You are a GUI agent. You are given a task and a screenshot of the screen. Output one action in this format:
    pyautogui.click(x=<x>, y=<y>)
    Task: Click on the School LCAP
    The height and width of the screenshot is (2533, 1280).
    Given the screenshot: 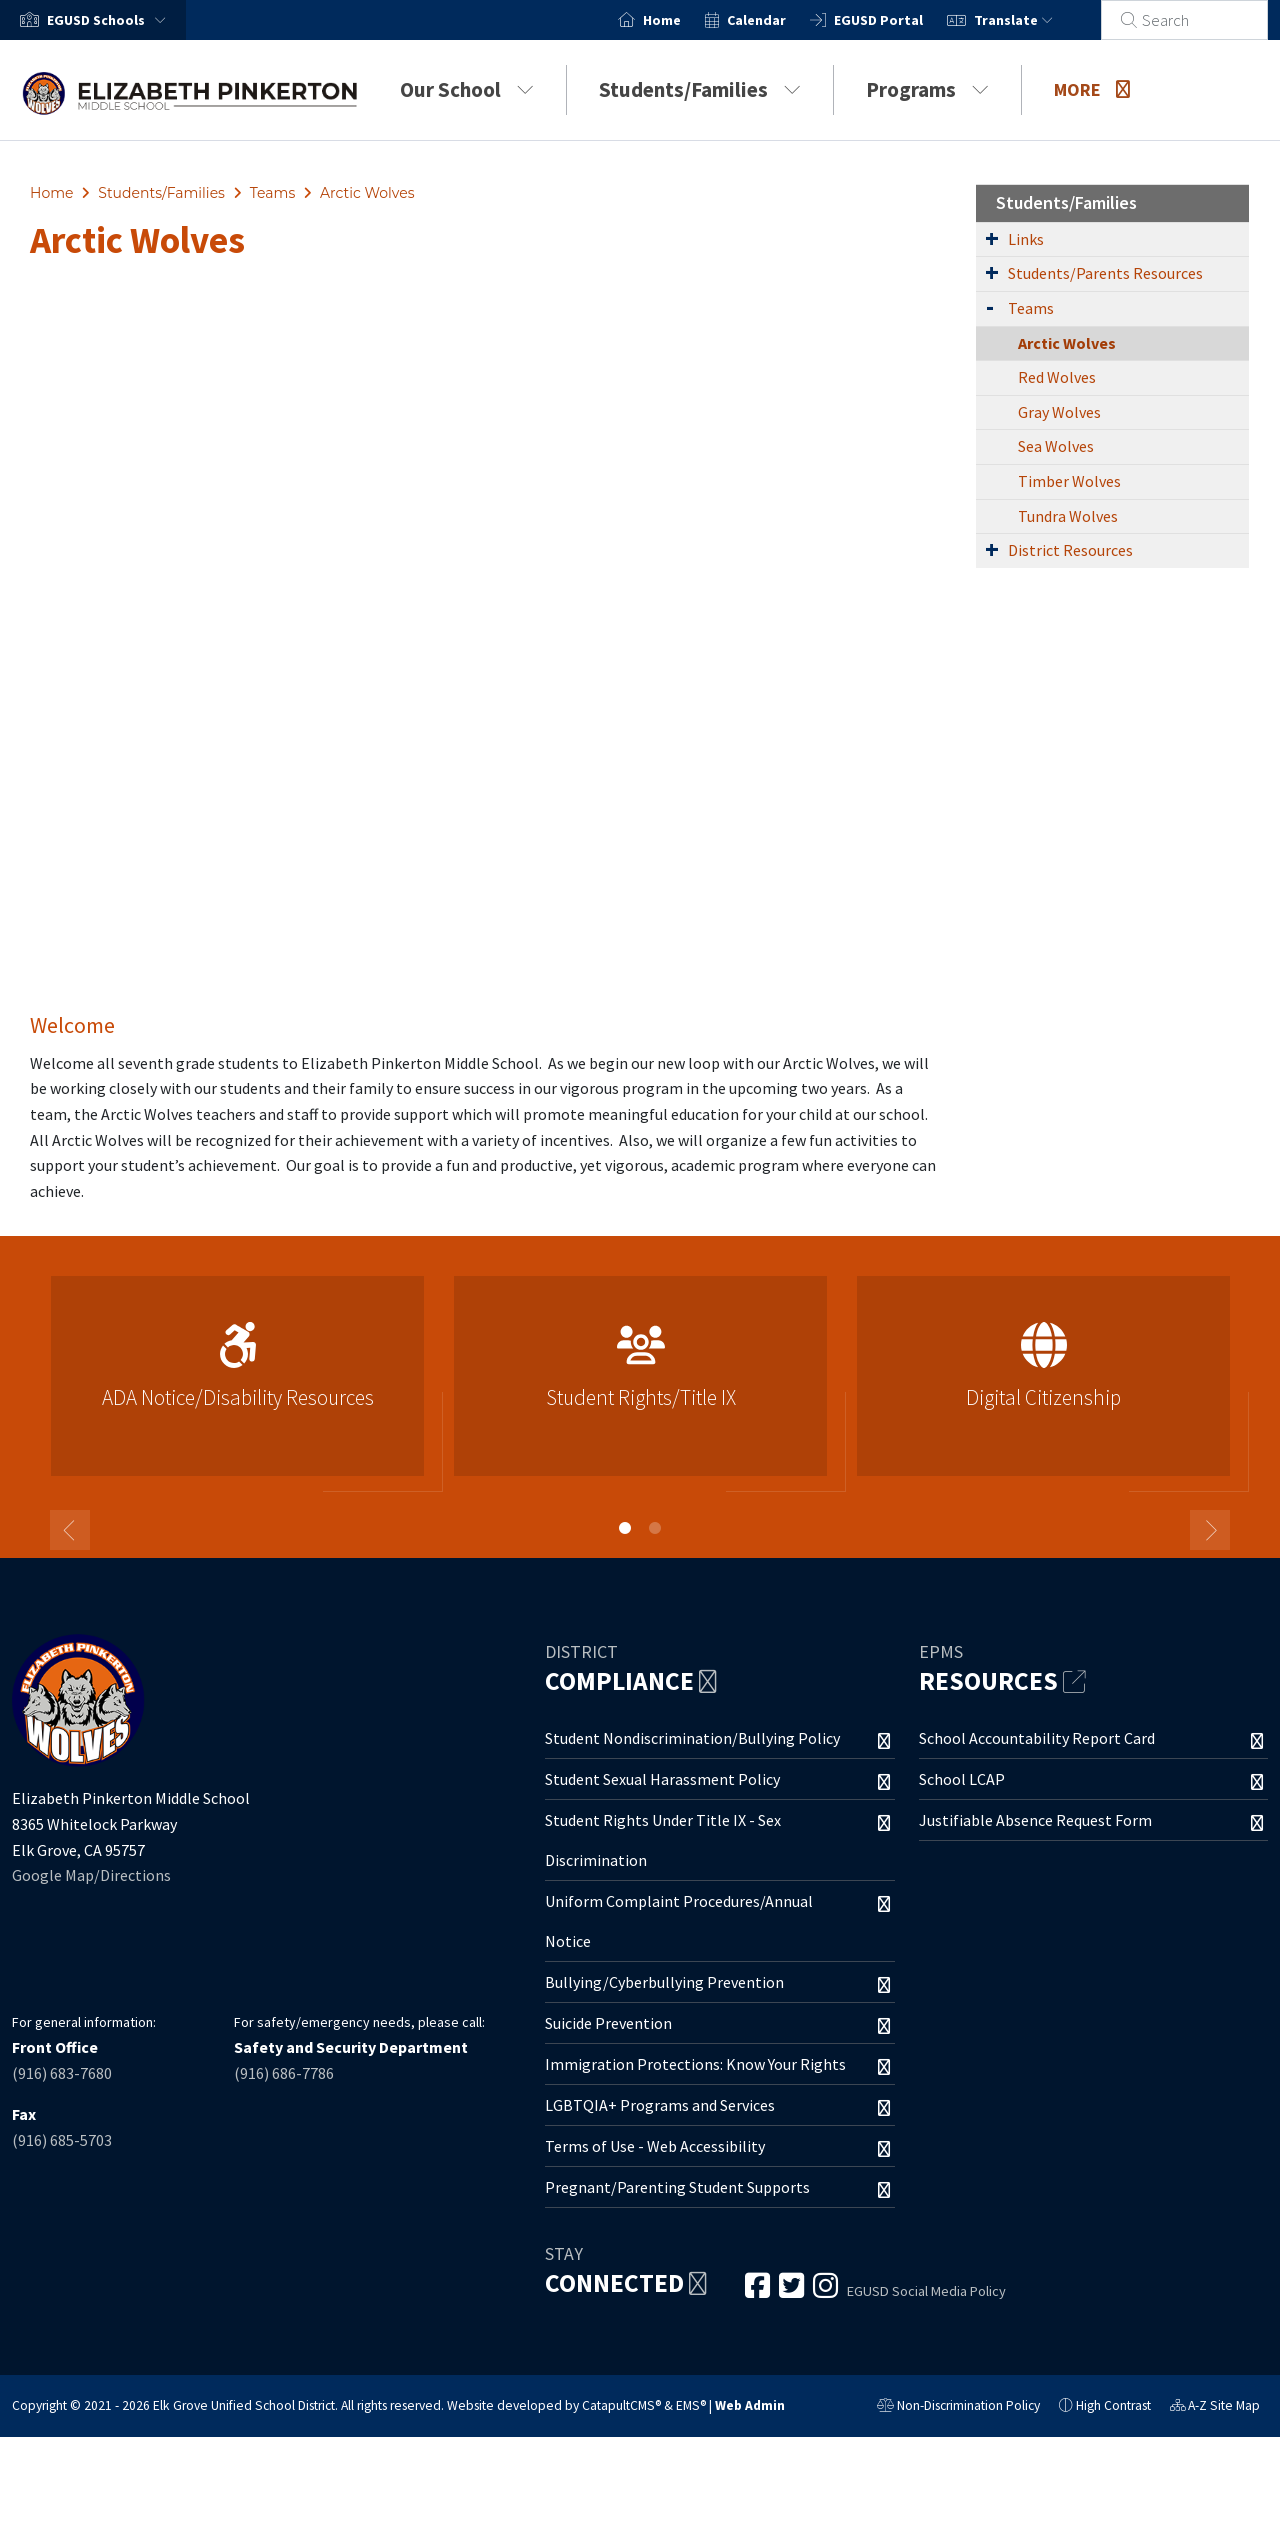 What is the action you would take?
    pyautogui.click(x=962, y=1779)
    